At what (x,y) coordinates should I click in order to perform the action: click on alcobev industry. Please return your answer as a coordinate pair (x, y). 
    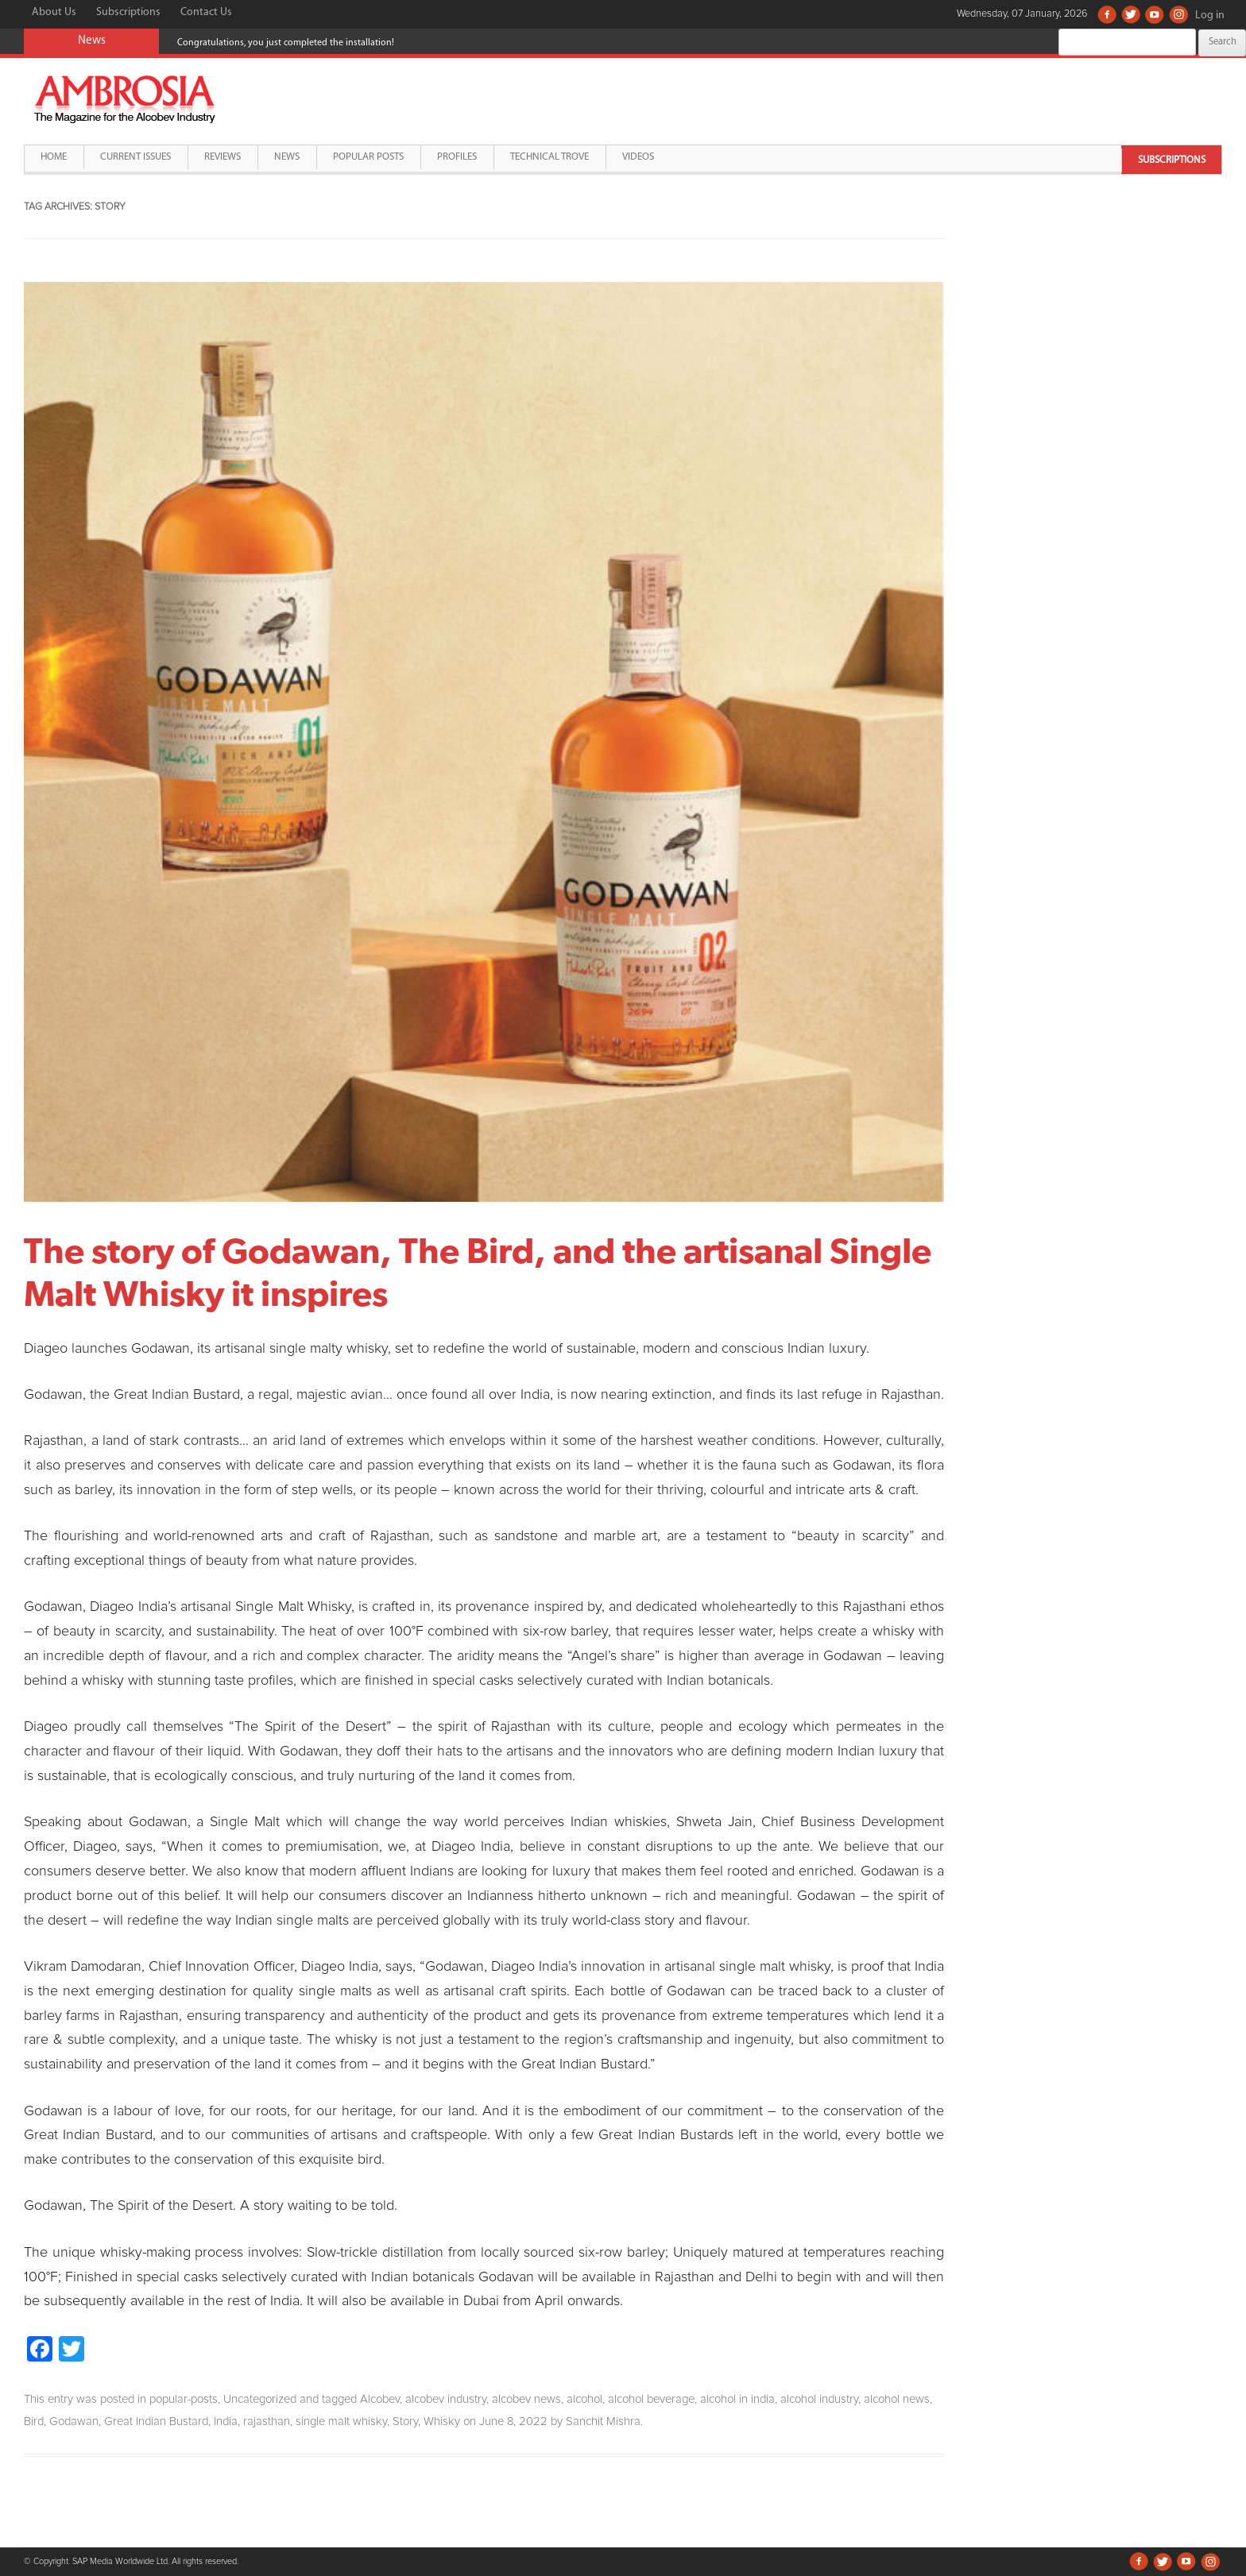
    Looking at the image, I should click on (445, 2399).